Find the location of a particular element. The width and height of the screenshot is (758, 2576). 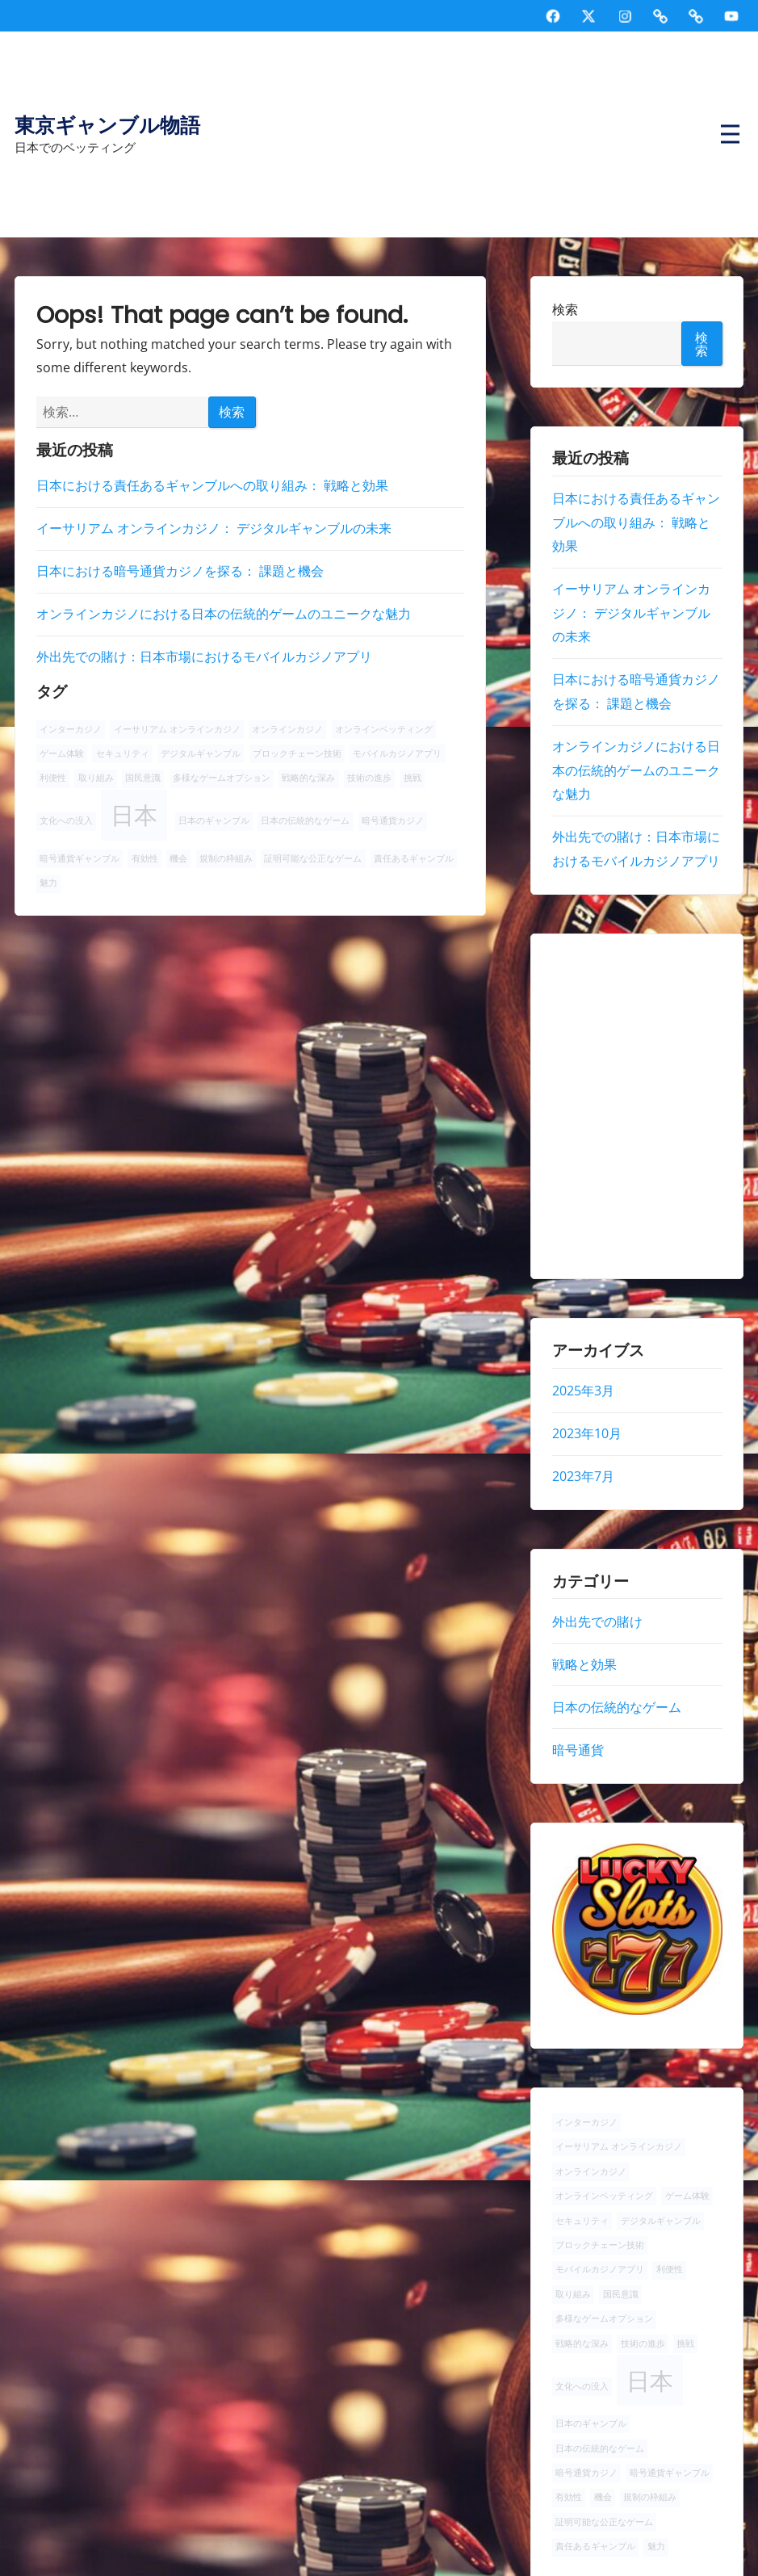

検索 is located at coordinates (564, 309).